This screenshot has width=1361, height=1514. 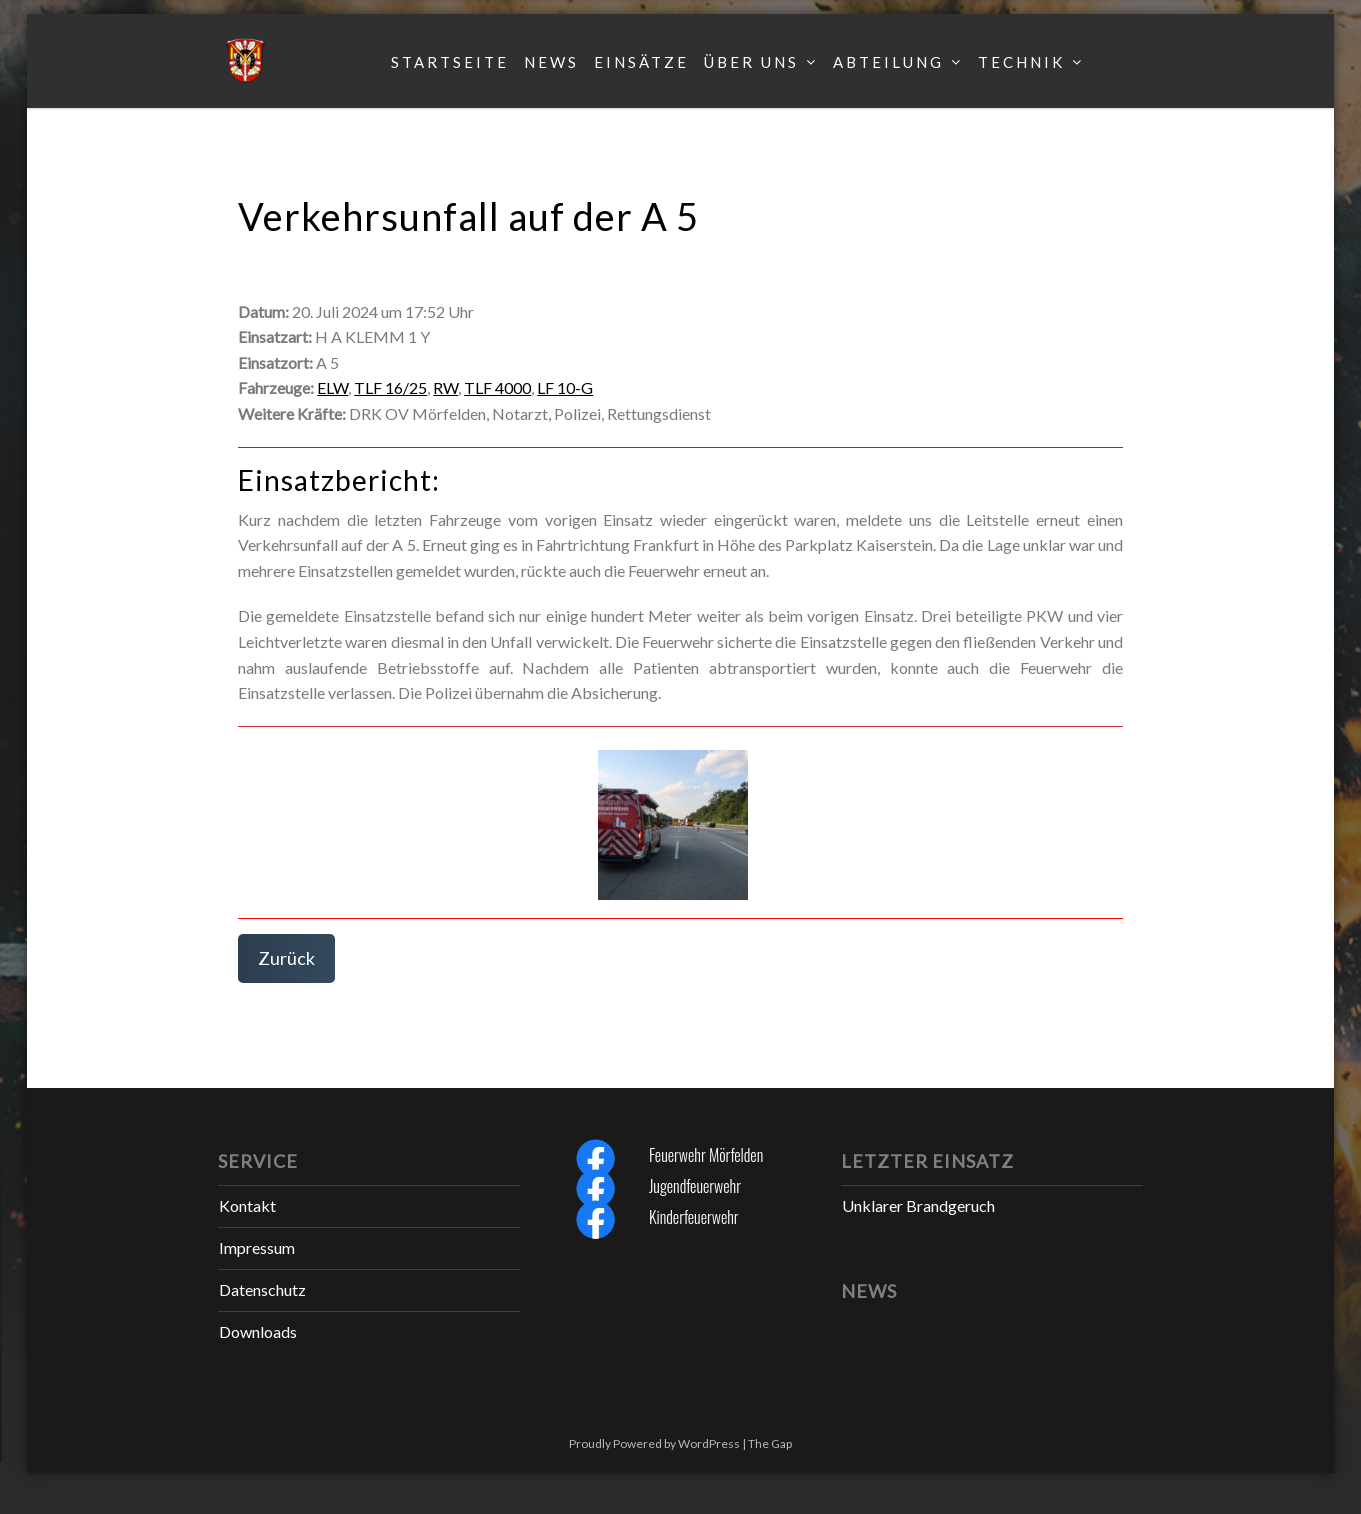 I want to click on Abteilung, so click(x=888, y=62).